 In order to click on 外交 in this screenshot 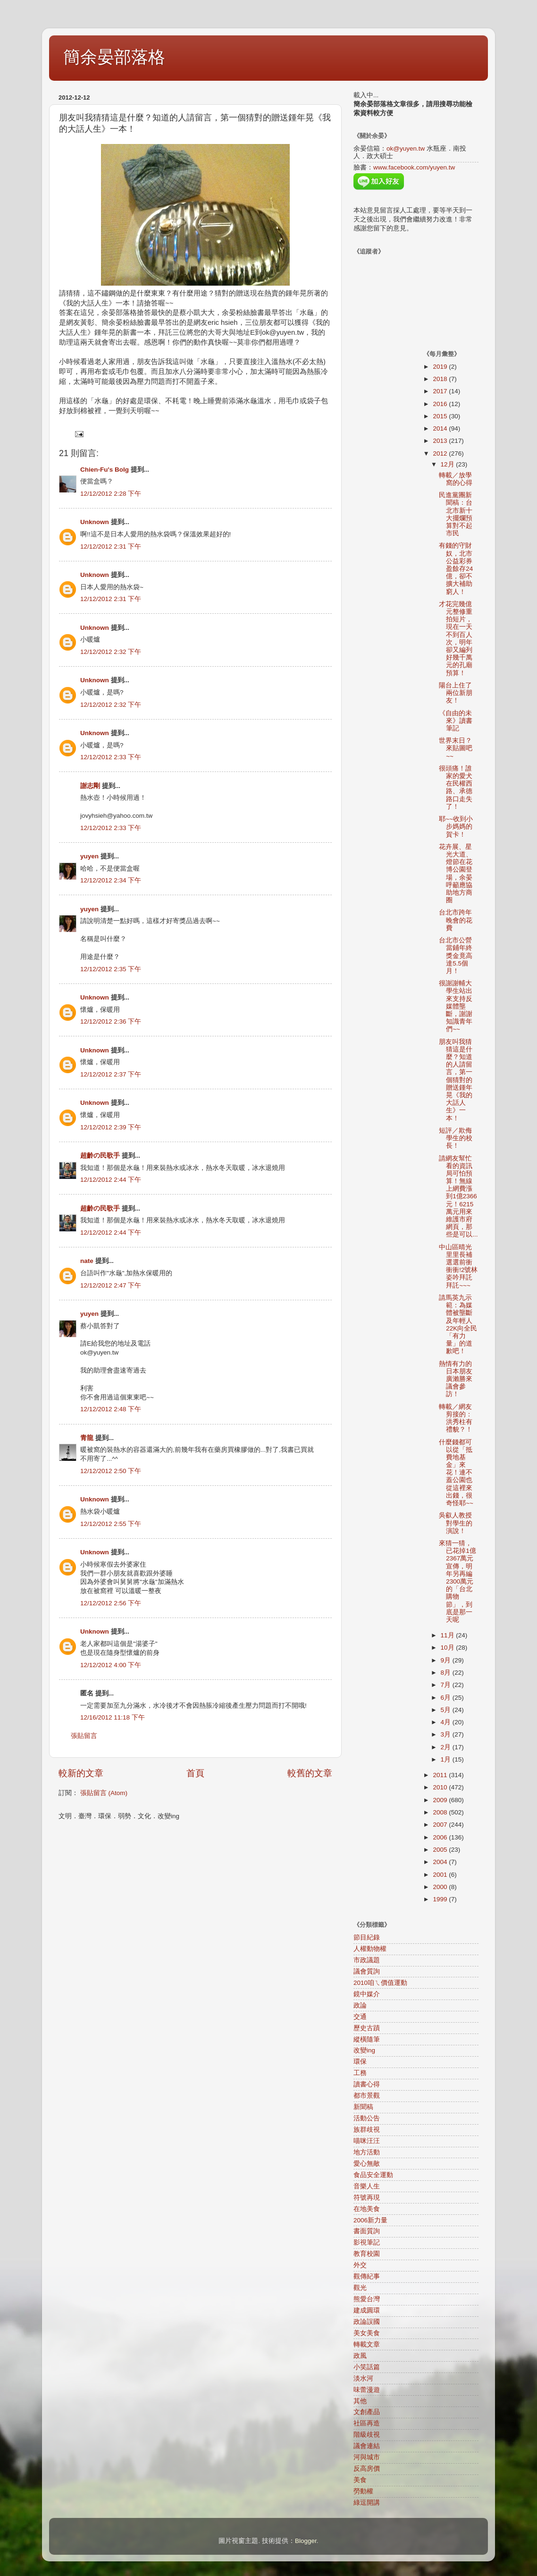, I will do `click(360, 2265)`.